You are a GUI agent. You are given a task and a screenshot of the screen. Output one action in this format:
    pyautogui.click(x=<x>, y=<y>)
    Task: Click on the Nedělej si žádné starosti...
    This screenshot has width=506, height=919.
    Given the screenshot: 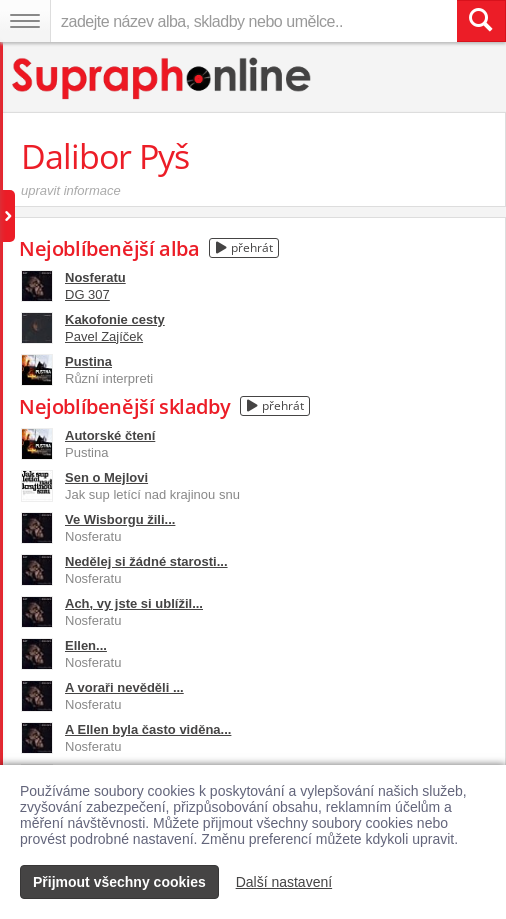 What is the action you would take?
    pyautogui.click(x=146, y=561)
    